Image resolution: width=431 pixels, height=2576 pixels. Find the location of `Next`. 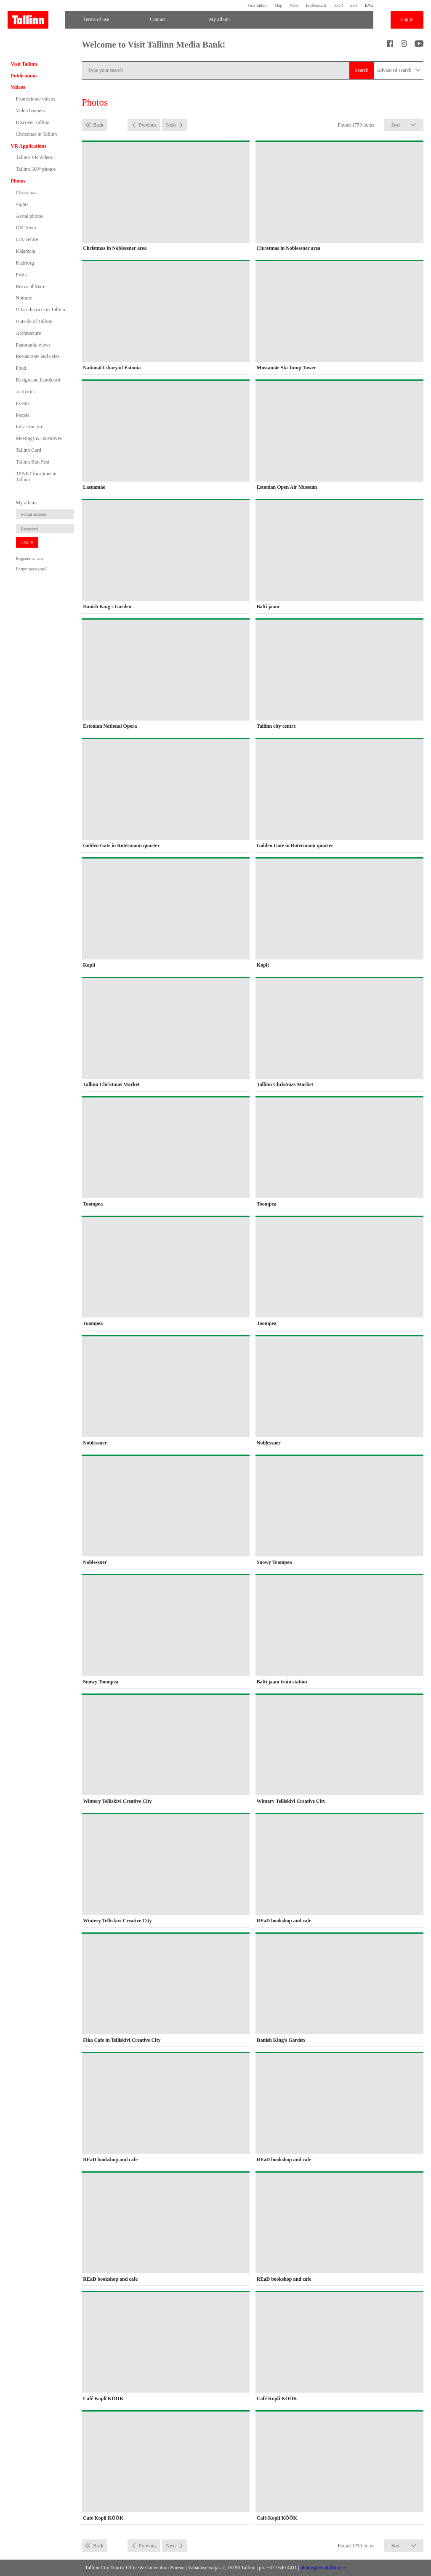

Next is located at coordinates (171, 125).